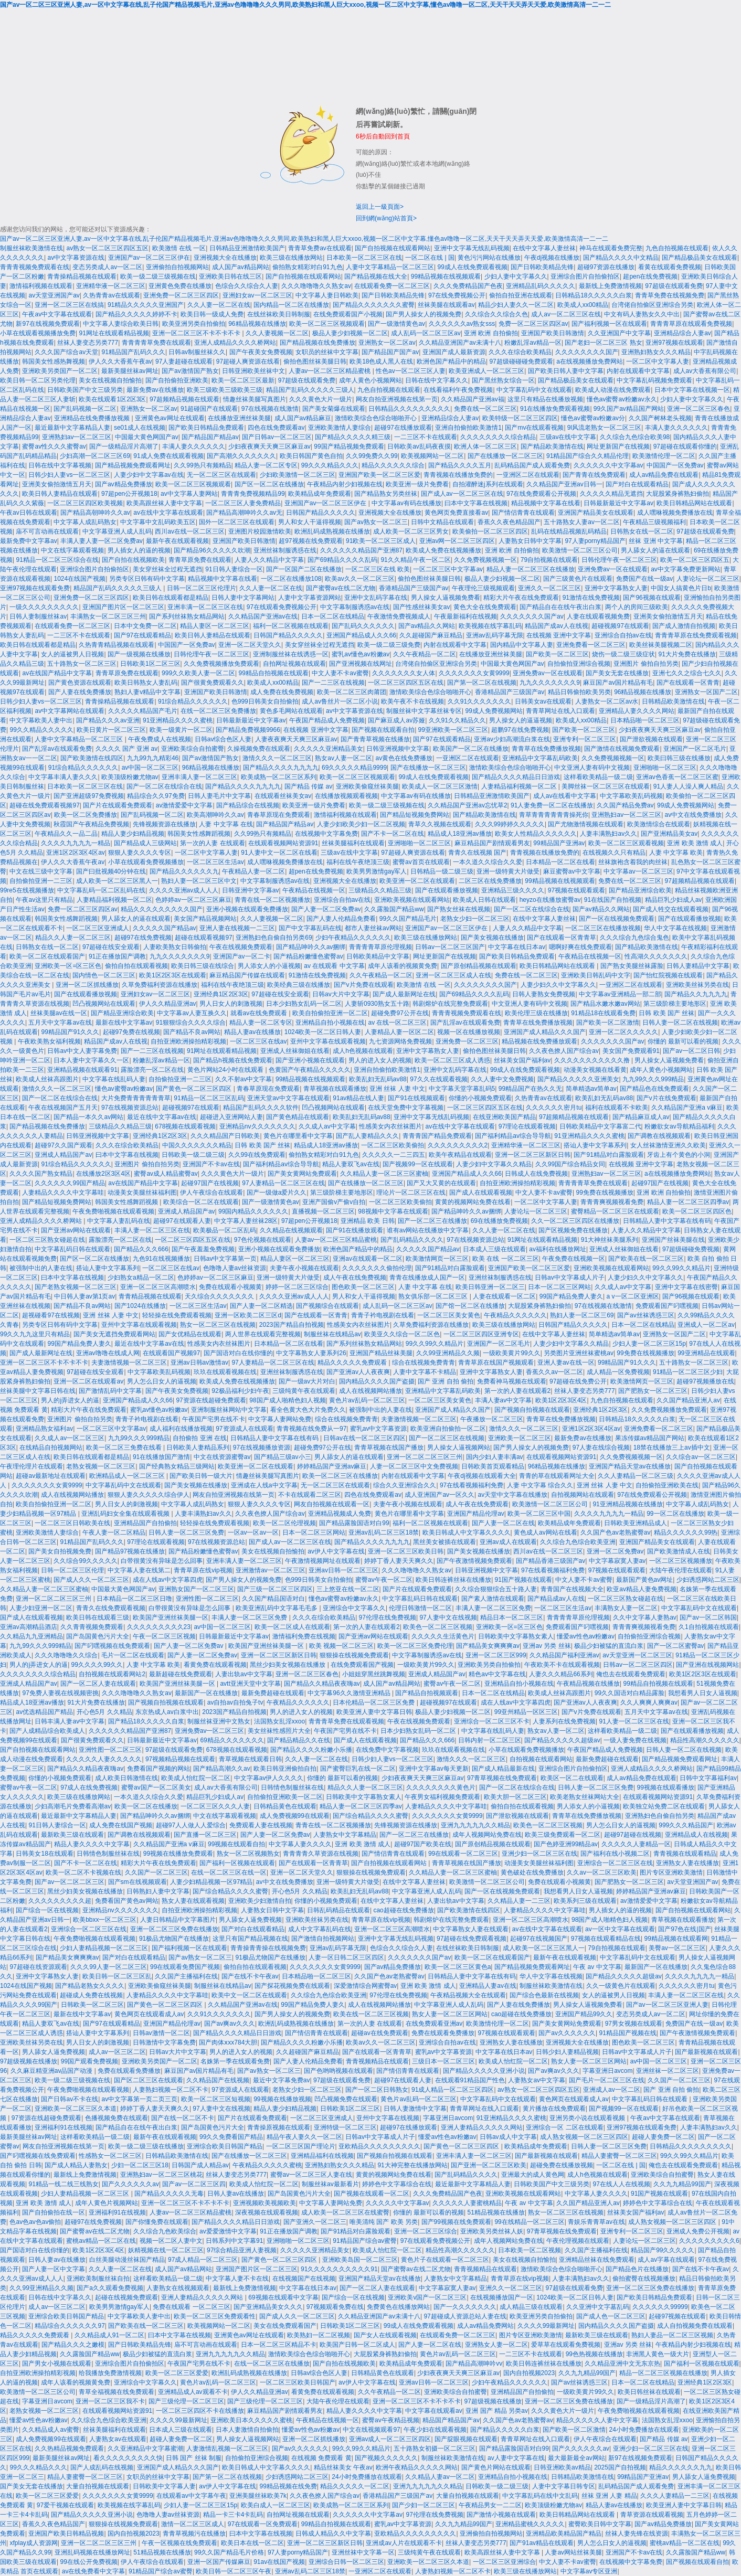 Image resolution: width=741 pixels, height=2576 pixels. What do you see at coordinates (581, 1315) in the screenshot?
I see `熟妇人妻一区二区三69` at bounding box center [581, 1315].